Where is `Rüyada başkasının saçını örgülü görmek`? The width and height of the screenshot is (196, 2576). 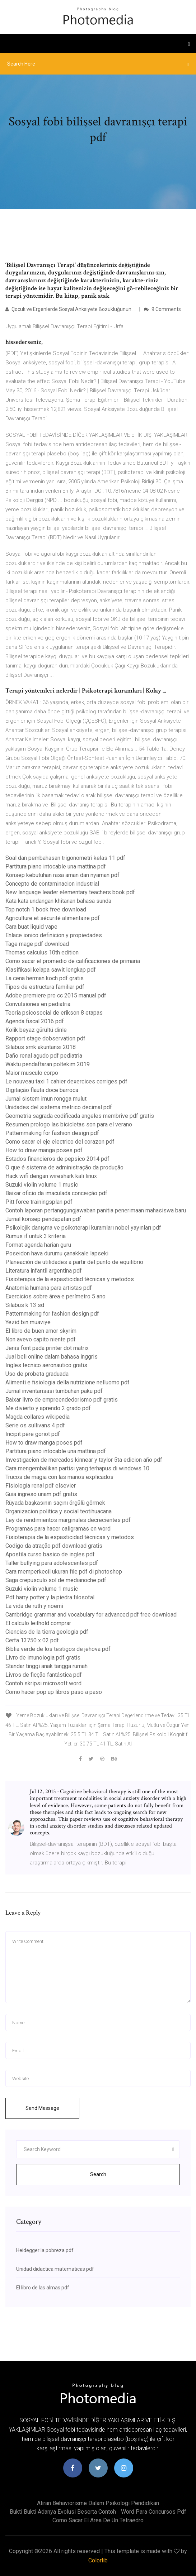
Rüyada başkasının saçını örgülü görmek is located at coordinates (55, 1502).